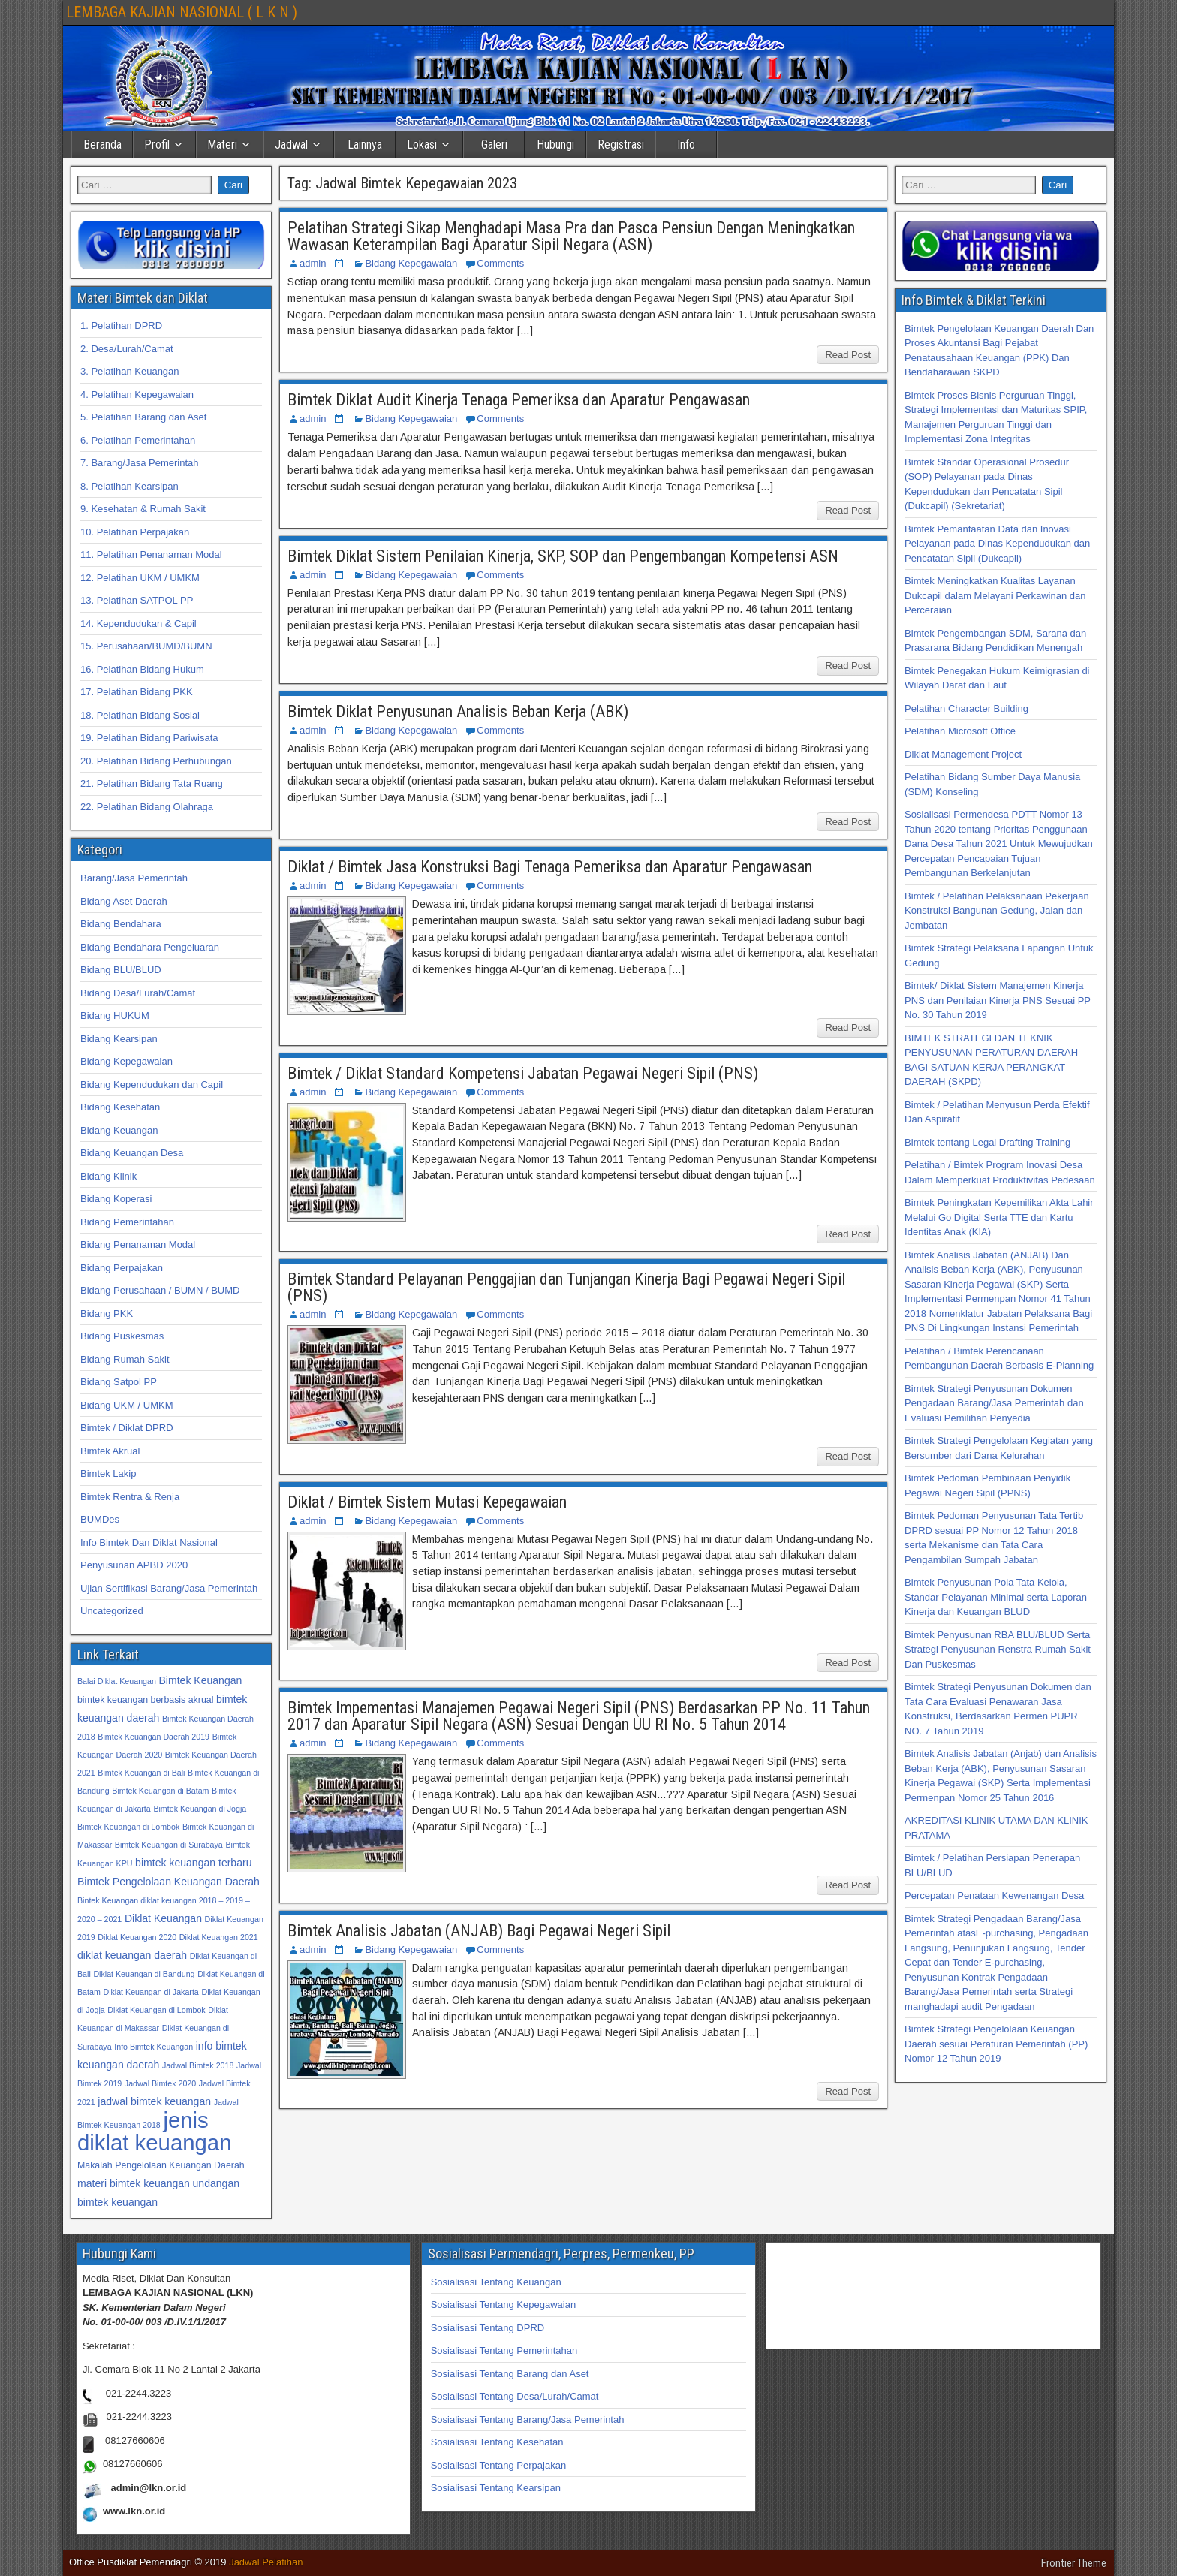 The height and width of the screenshot is (2576, 1177). What do you see at coordinates (128, 1826) in the screenshot?
I see `Bimtek Keuangan di Lombok [Bimtek Keuangan di Lombok (32 item)]` at bounding box center [128, 1826].